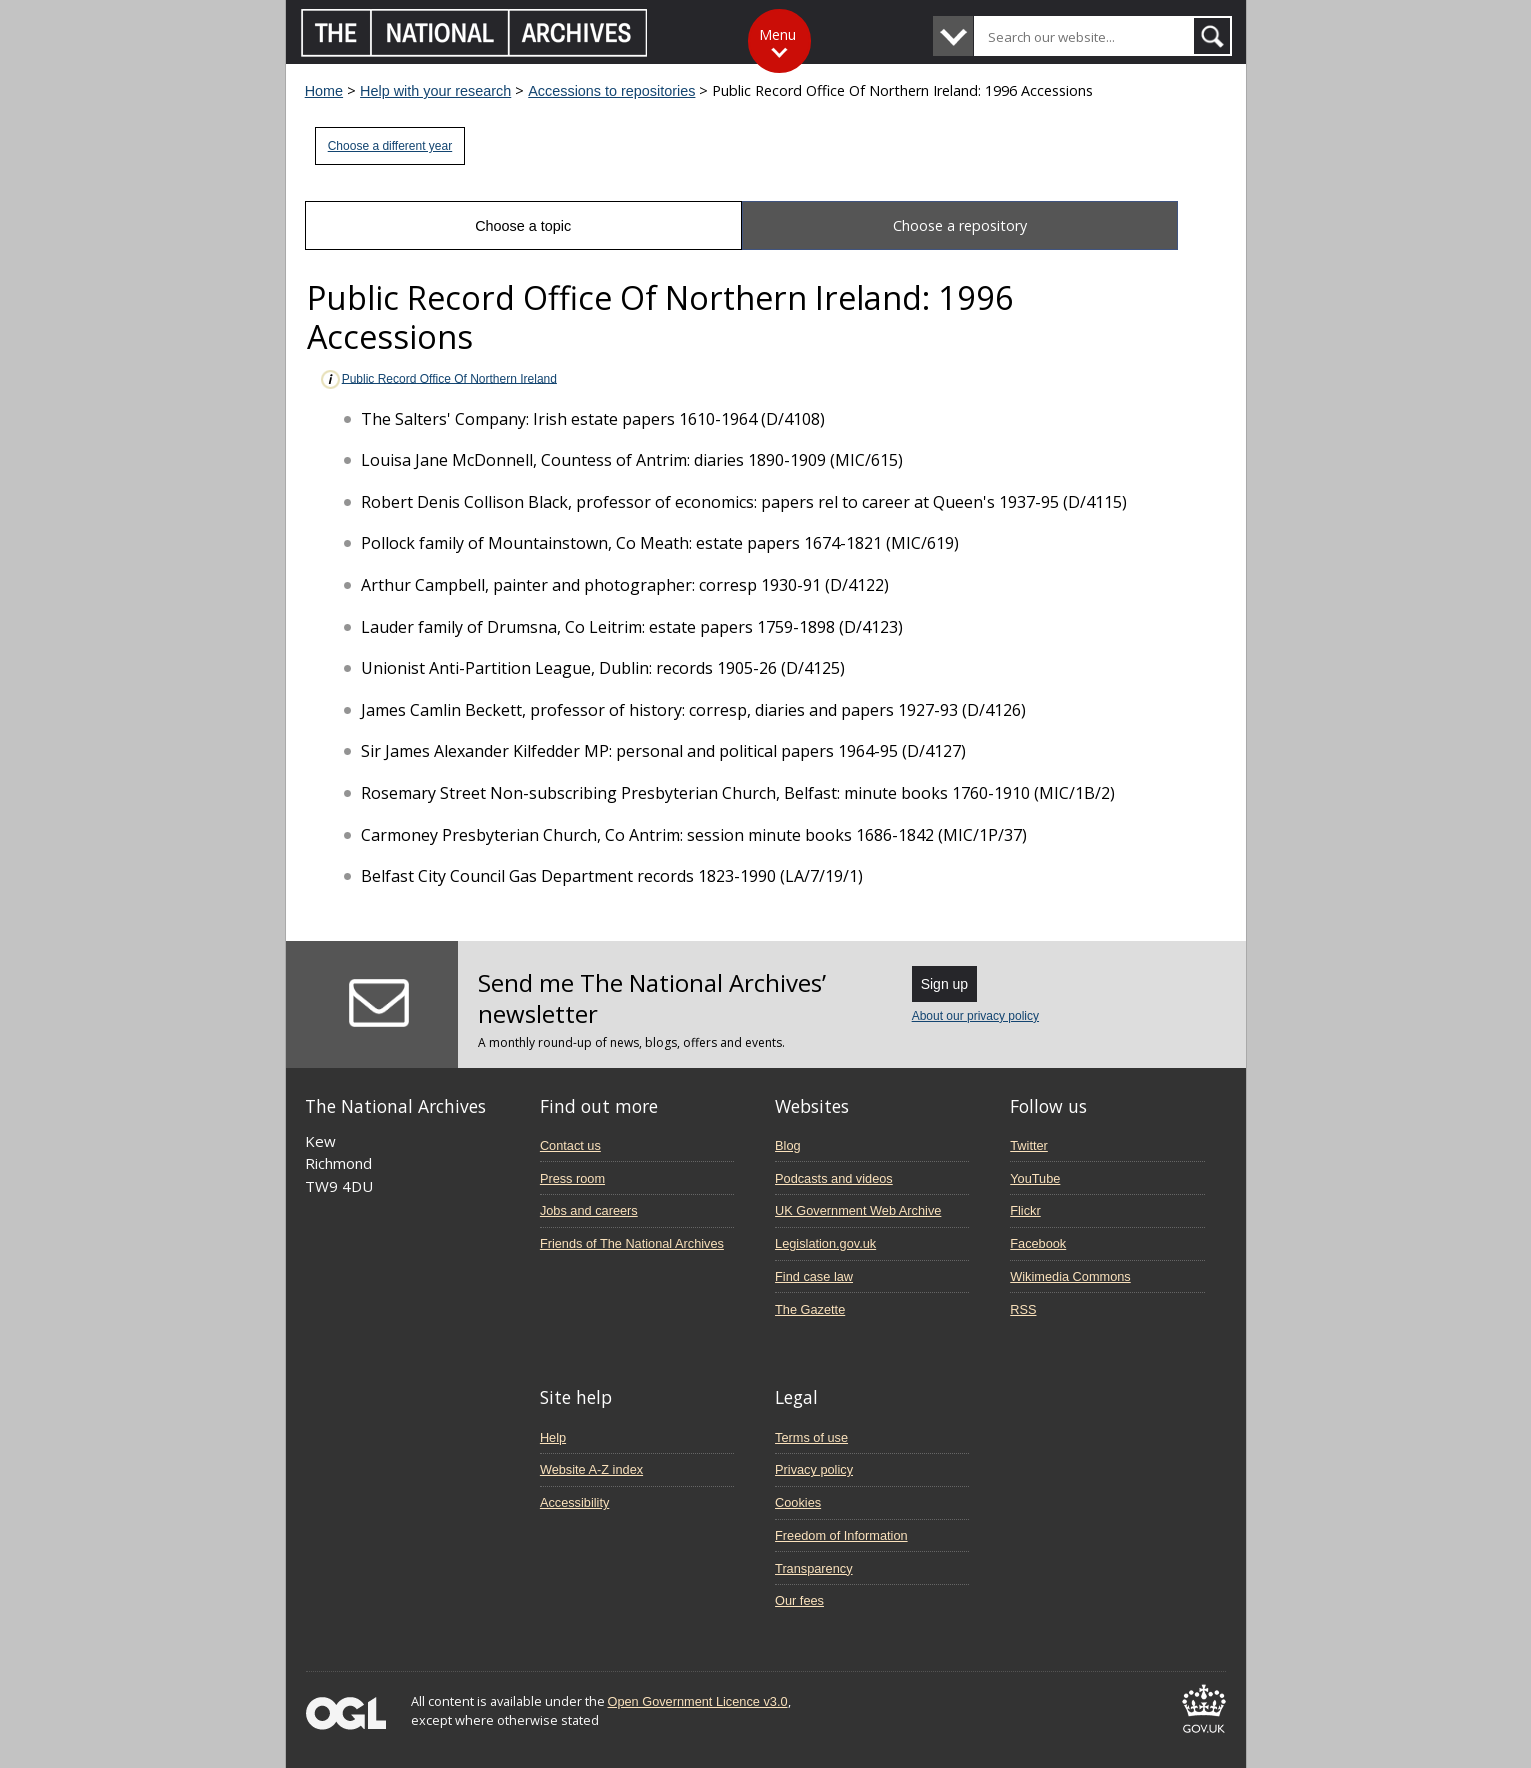 The height and width of the screenshot is (1768, 1531). I want to click on Press room, so click(572, 1178).